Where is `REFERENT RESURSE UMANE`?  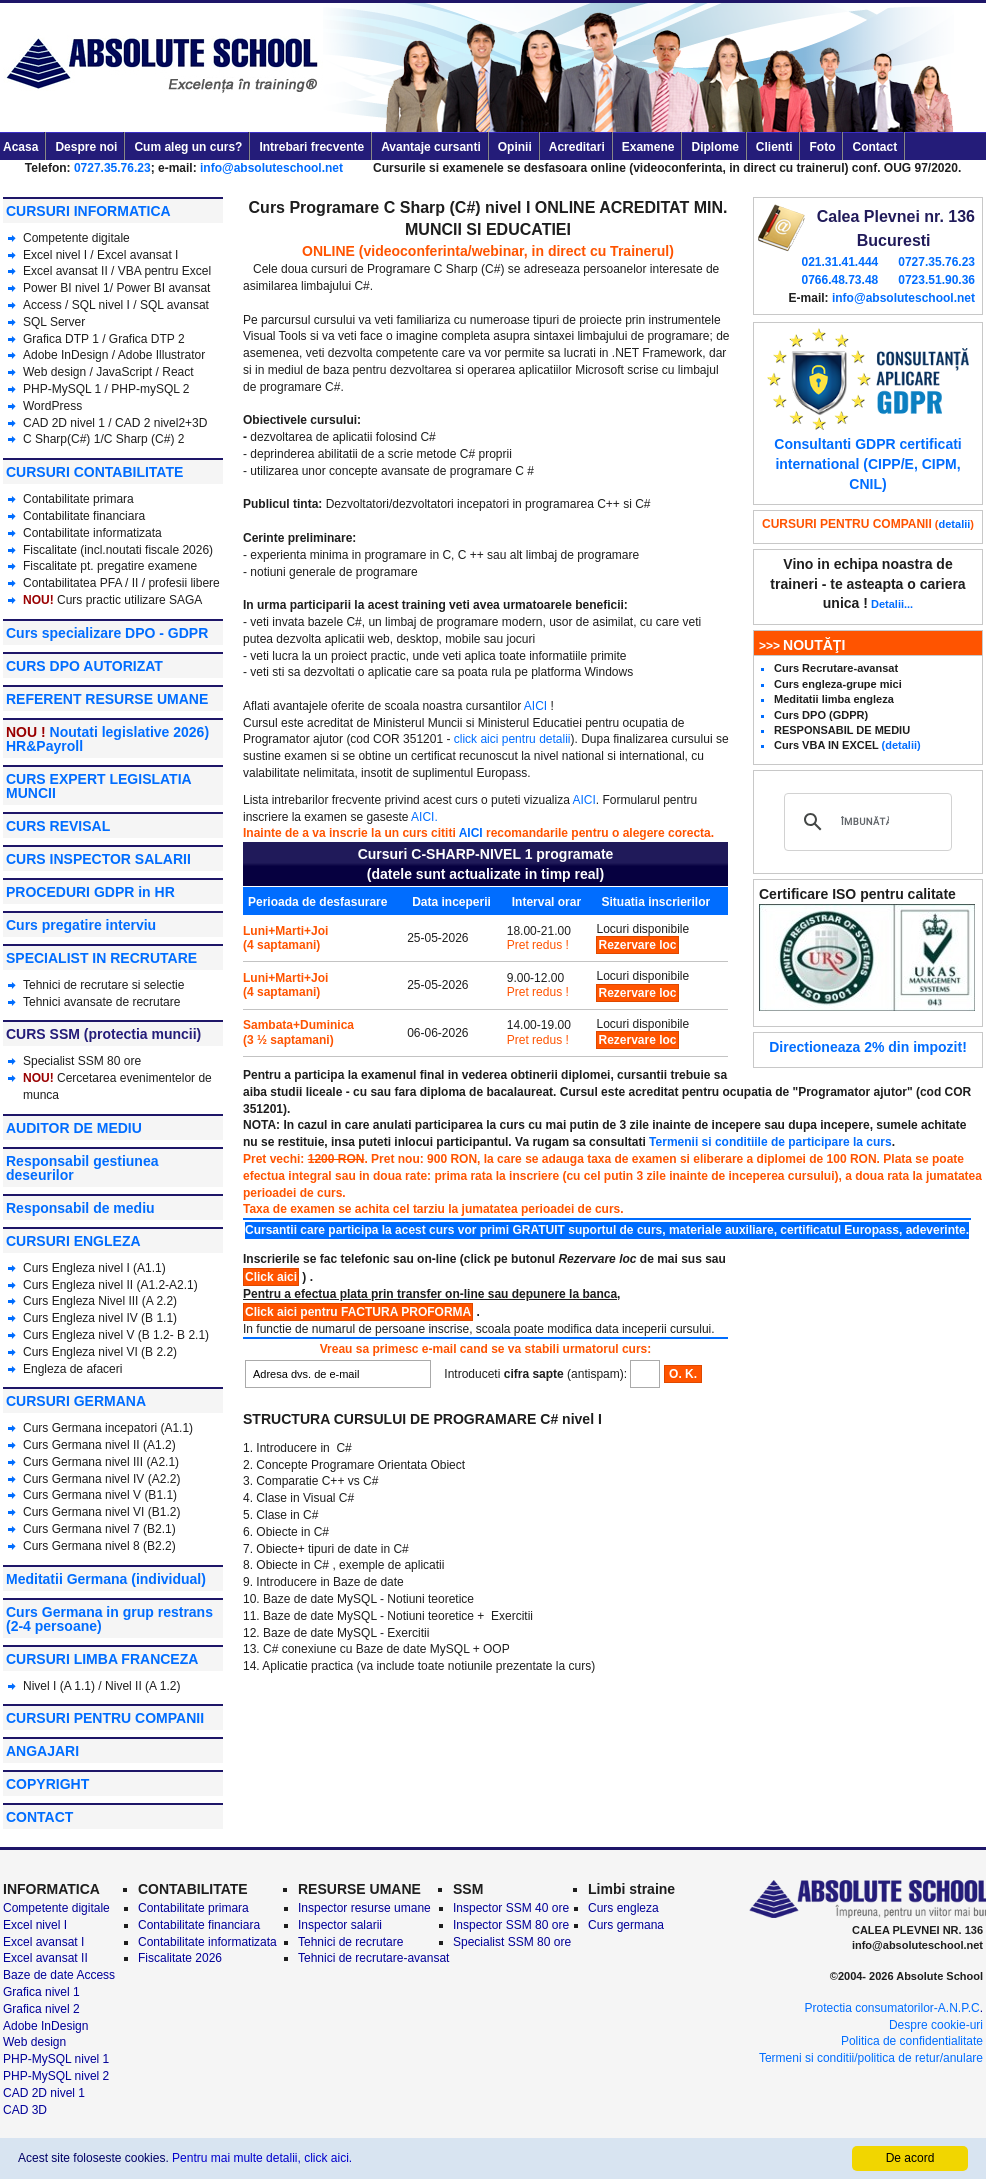
REFERENT RESURSE UMANE is located at coordinates (107, 699).